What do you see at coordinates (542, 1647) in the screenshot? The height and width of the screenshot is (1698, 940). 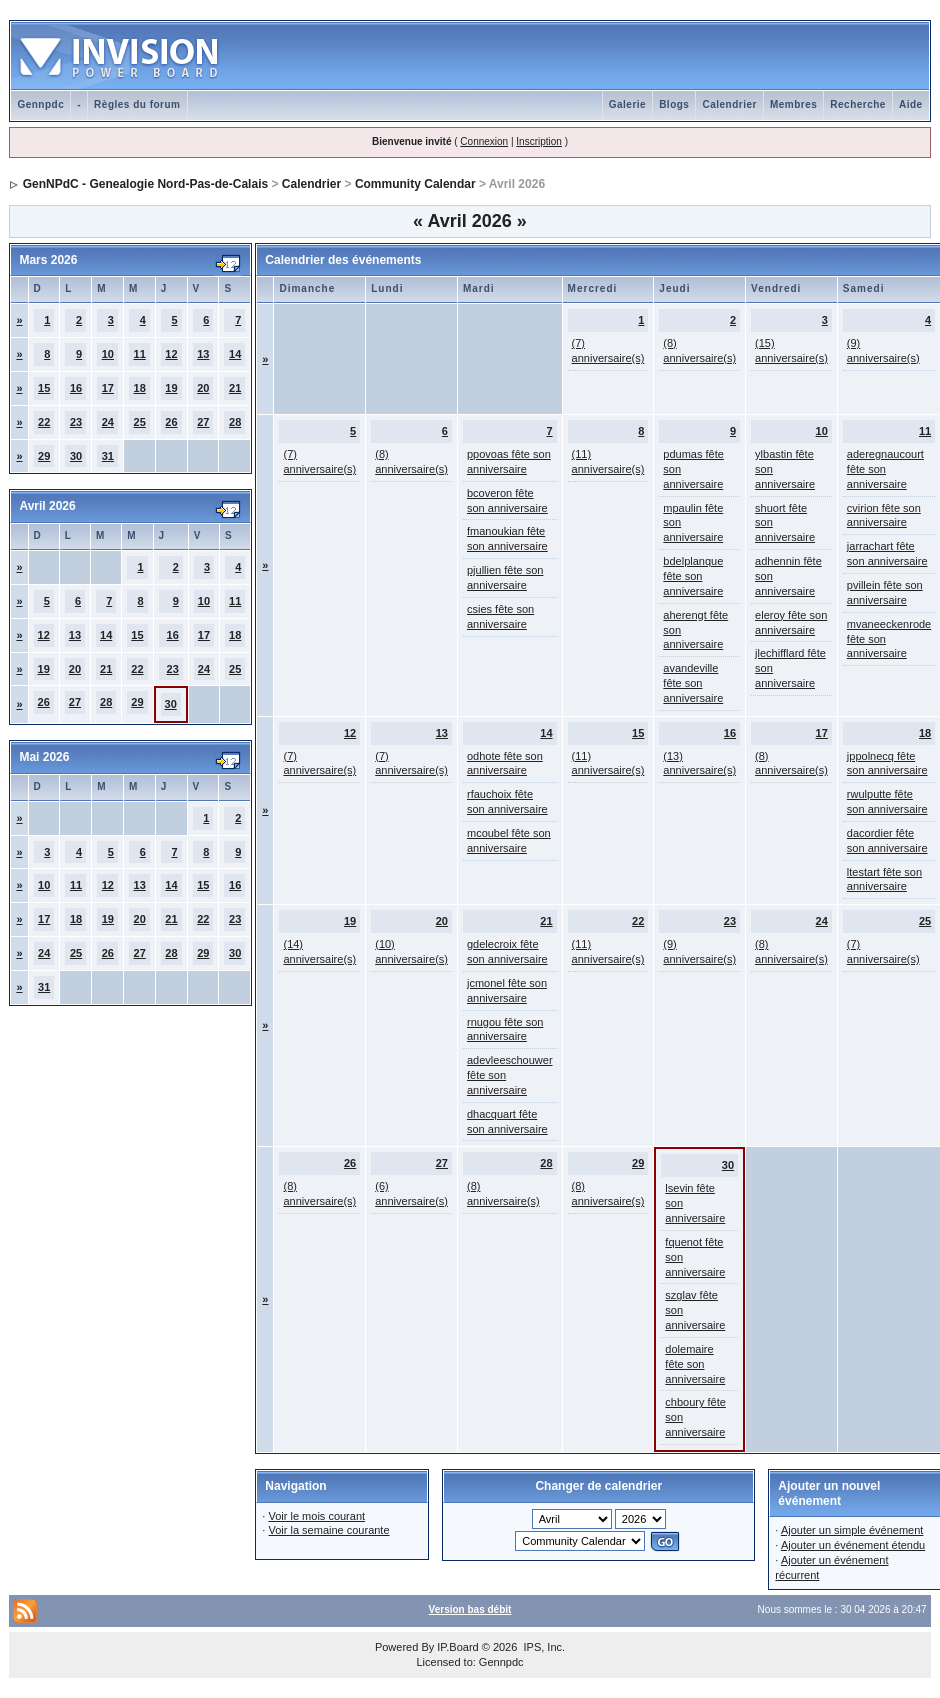 I see `IPS, Inc` at bounding box center [542, 1647].